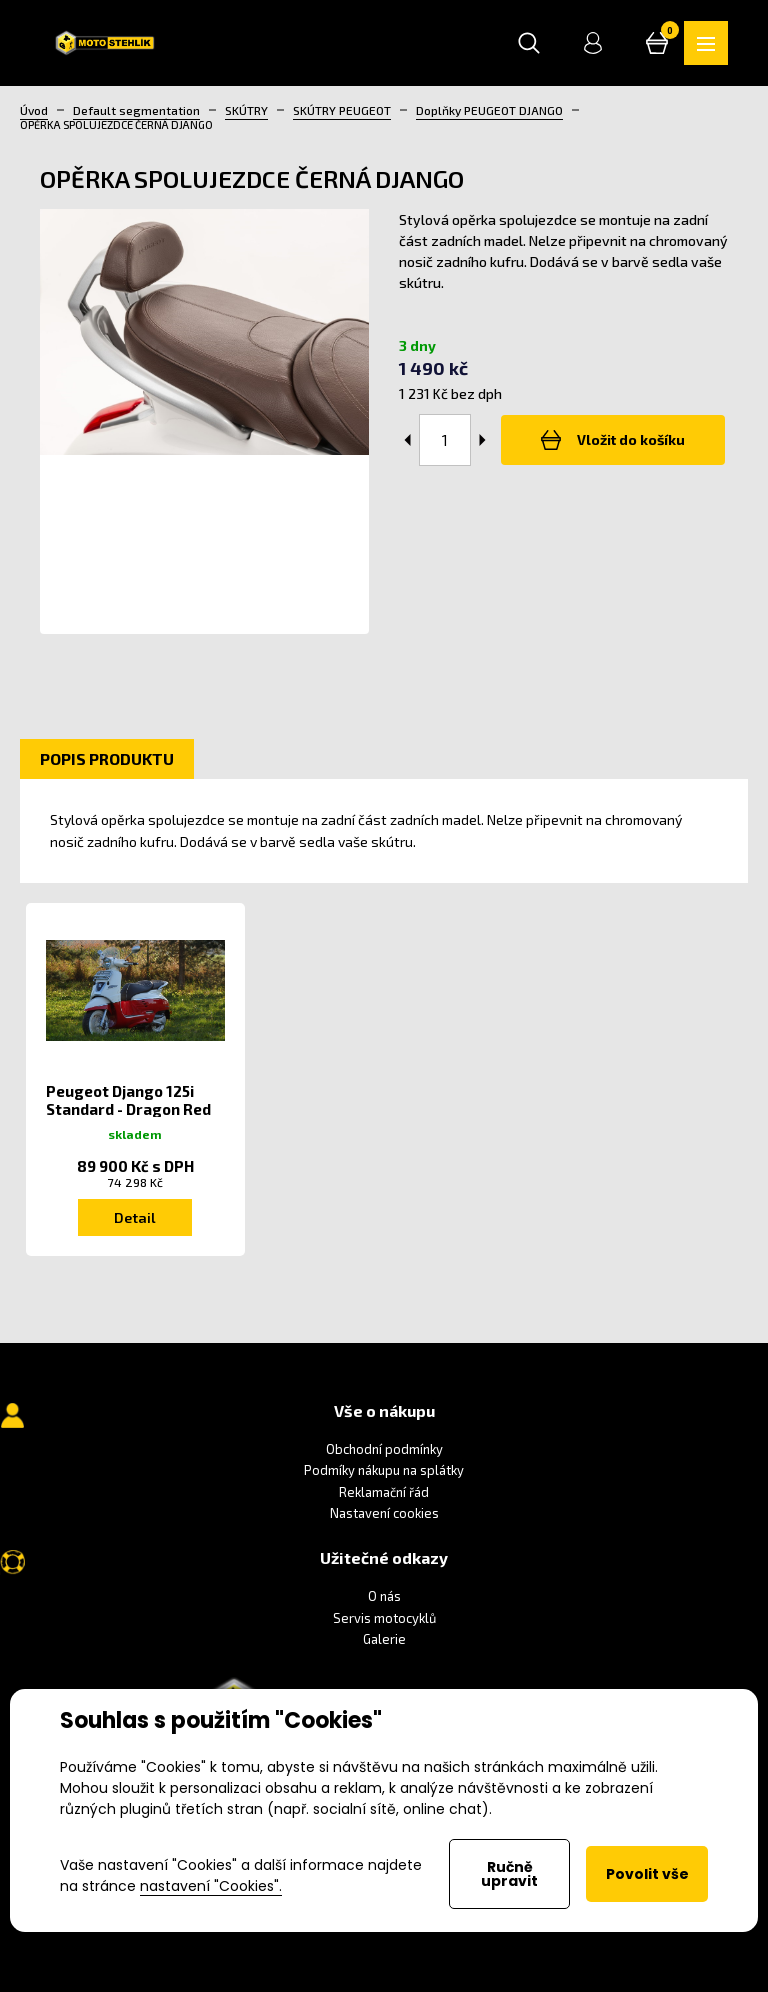 This screenshot has height=1992, width=768. Describe the element at coordinates (384, 1639) in the screenshot. I see `Galerie` at that location.